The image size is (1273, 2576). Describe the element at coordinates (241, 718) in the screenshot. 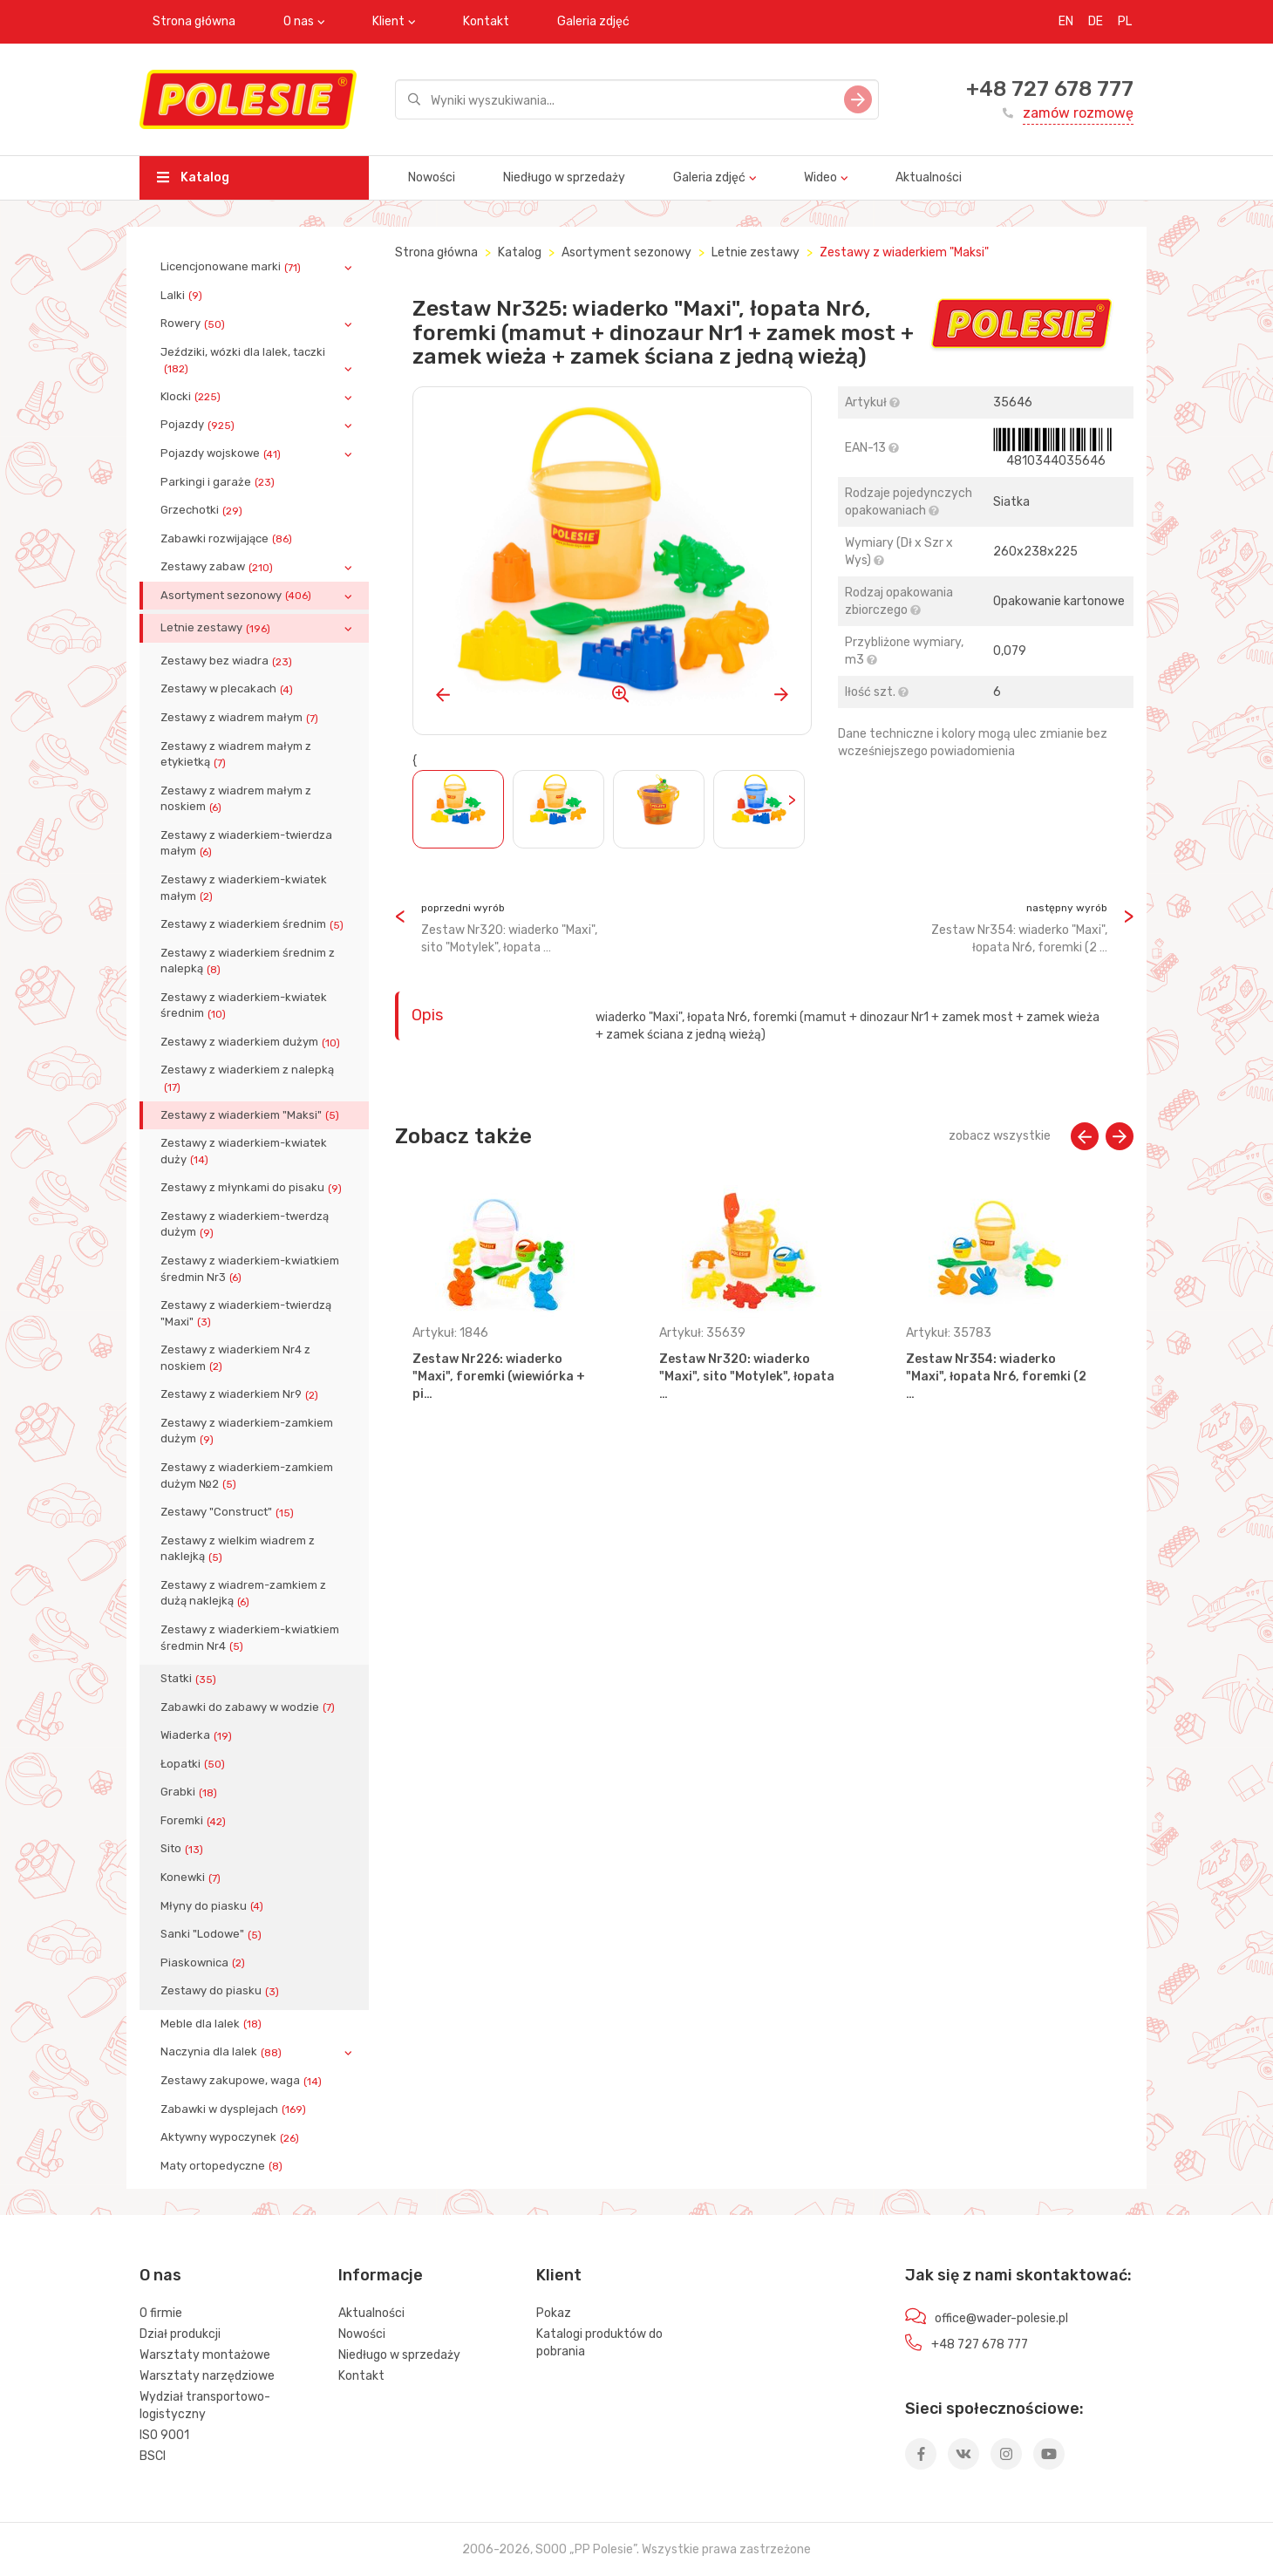

I see `Zestawy z wiadrem małym` at that location.